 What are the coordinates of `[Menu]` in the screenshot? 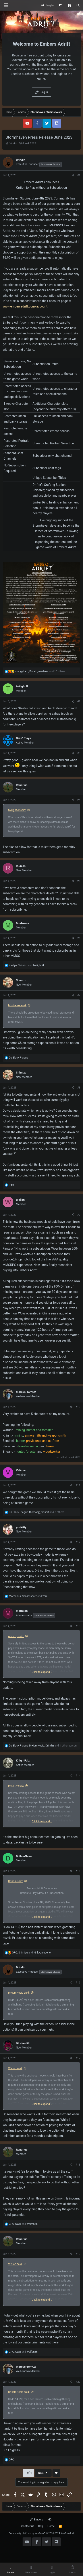 It's located at (6, 5).